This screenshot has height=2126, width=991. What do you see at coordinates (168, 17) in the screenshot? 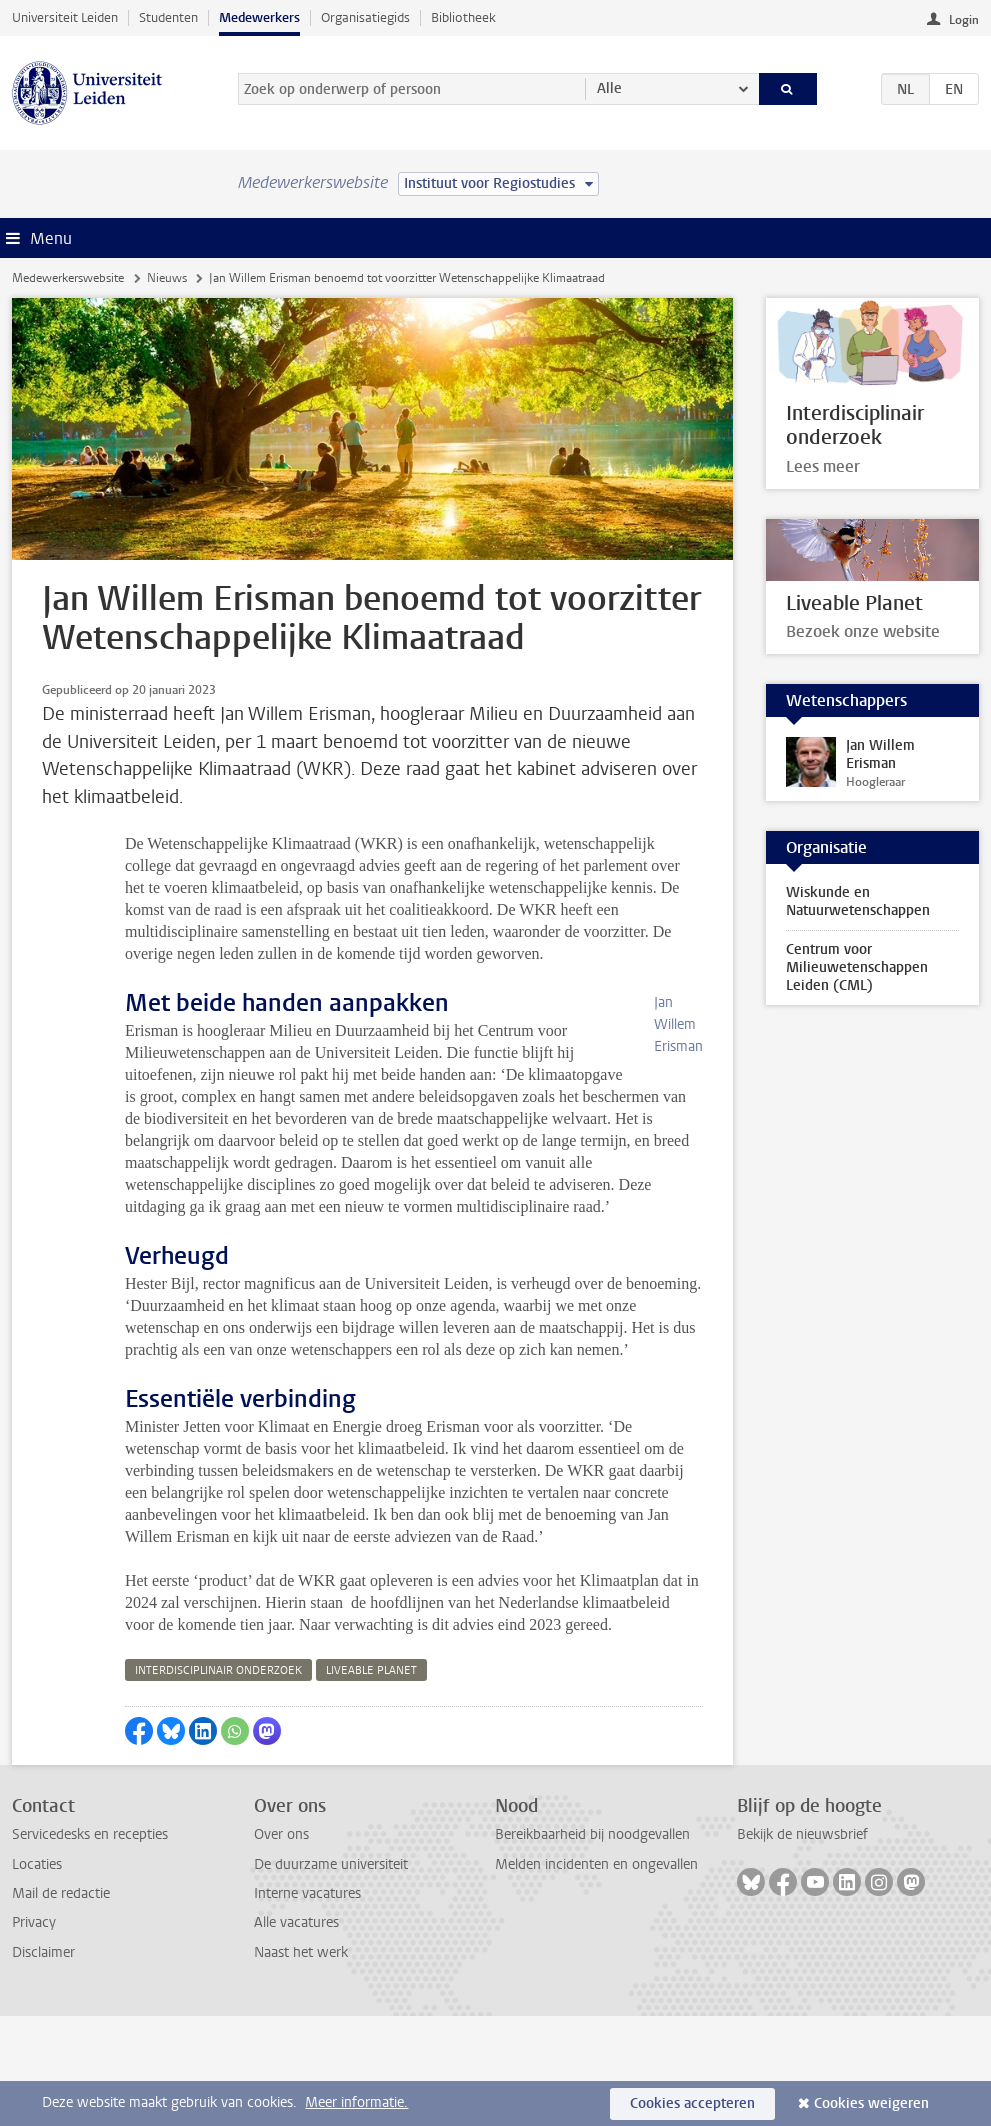
I see `Studenten` at bounding box center [168, 17].